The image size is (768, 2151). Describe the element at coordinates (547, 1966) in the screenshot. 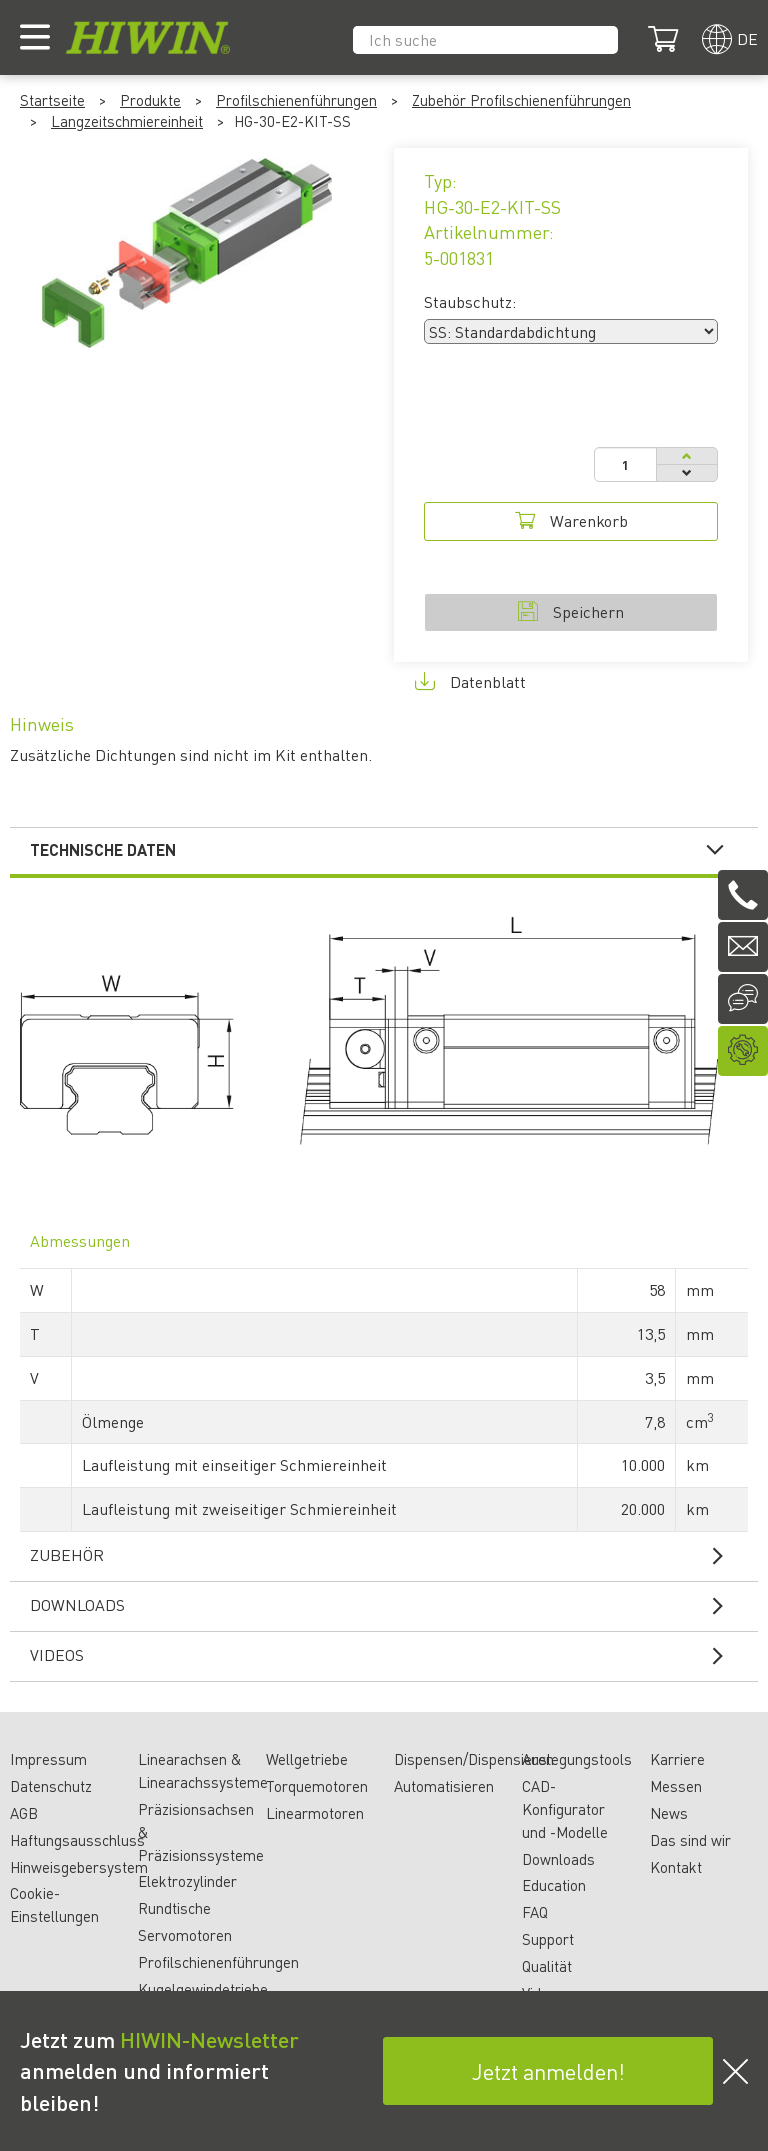

I see `Qualität` at that location.